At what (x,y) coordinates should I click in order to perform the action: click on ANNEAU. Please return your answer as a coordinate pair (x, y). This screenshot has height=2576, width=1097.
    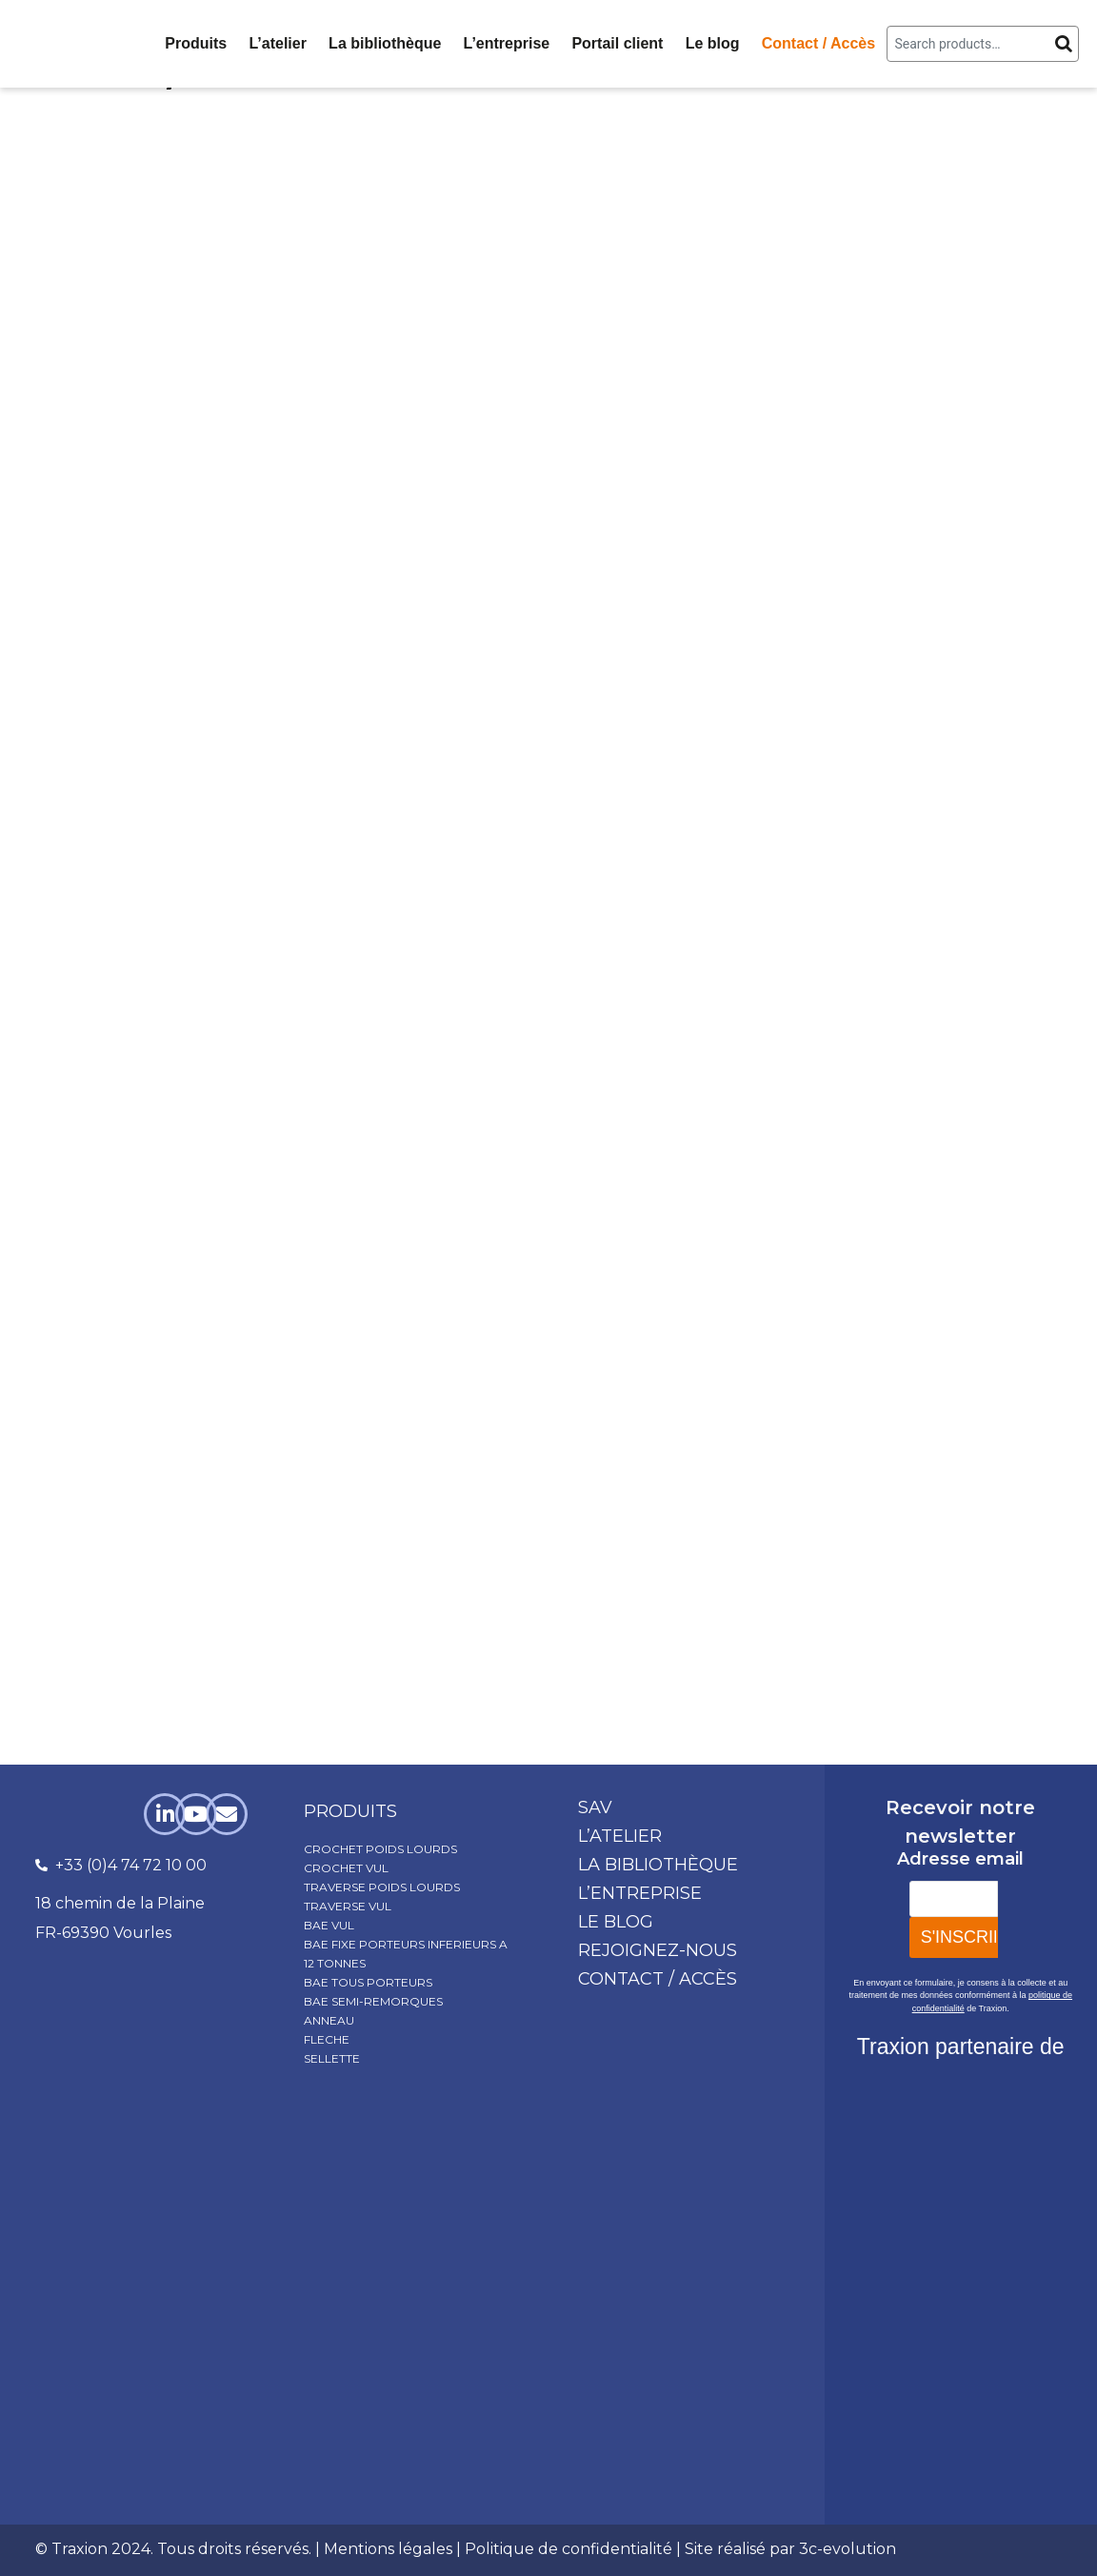
    Looking at the image, I should click on (329, 2020).